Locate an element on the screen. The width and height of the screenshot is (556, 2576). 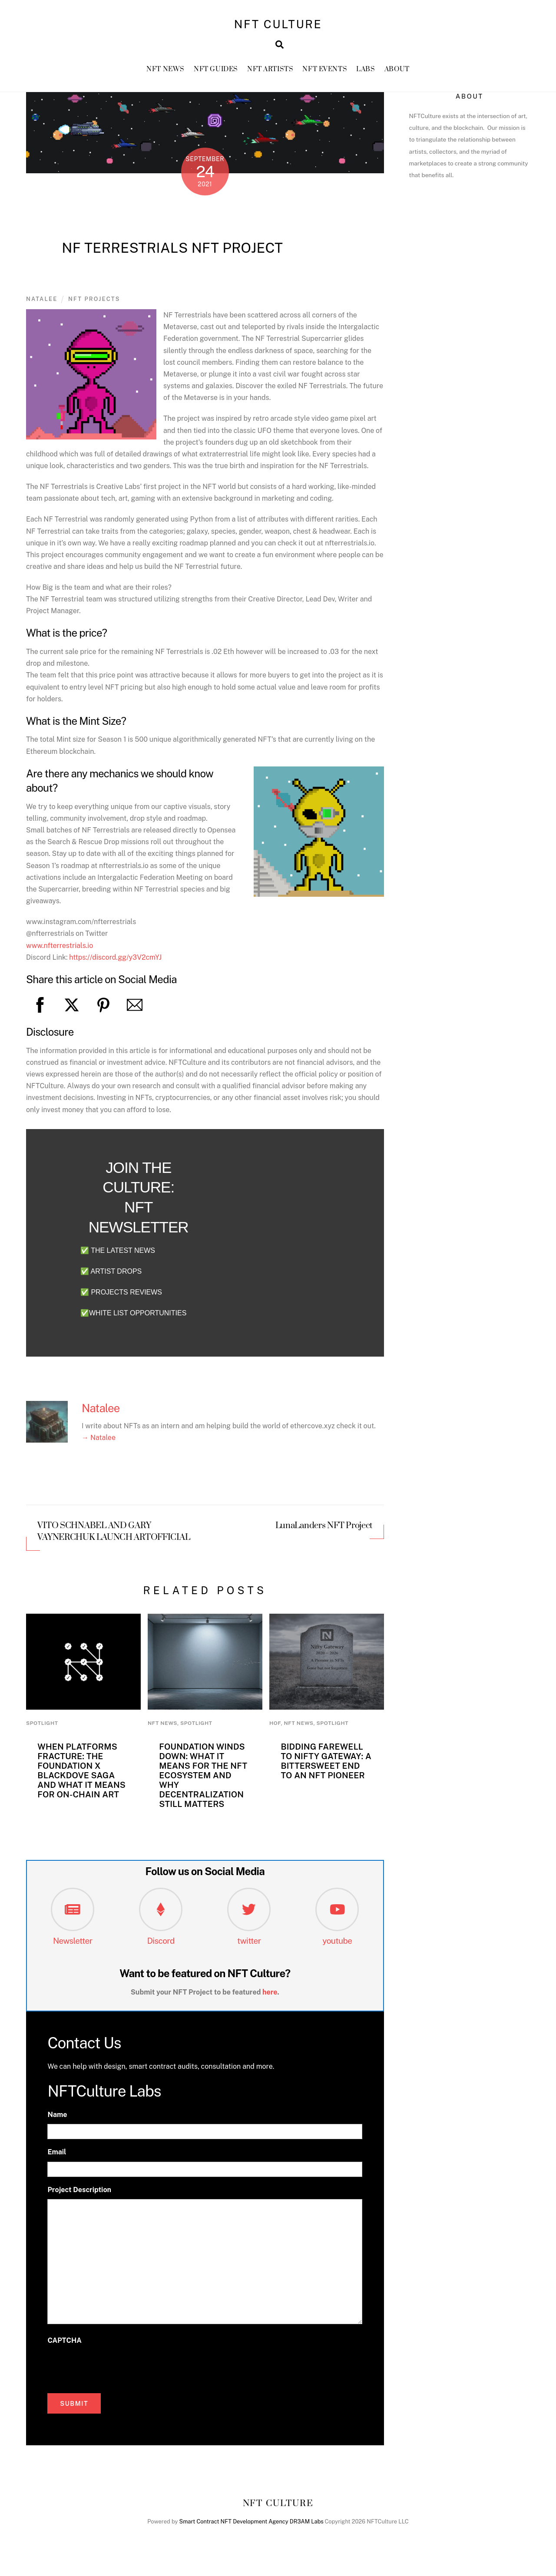
VITO SCHNABEL AND GARY VAYNERCHUK LAUNCH ARTOFFICIAL is located at coordinates (114, 1537).